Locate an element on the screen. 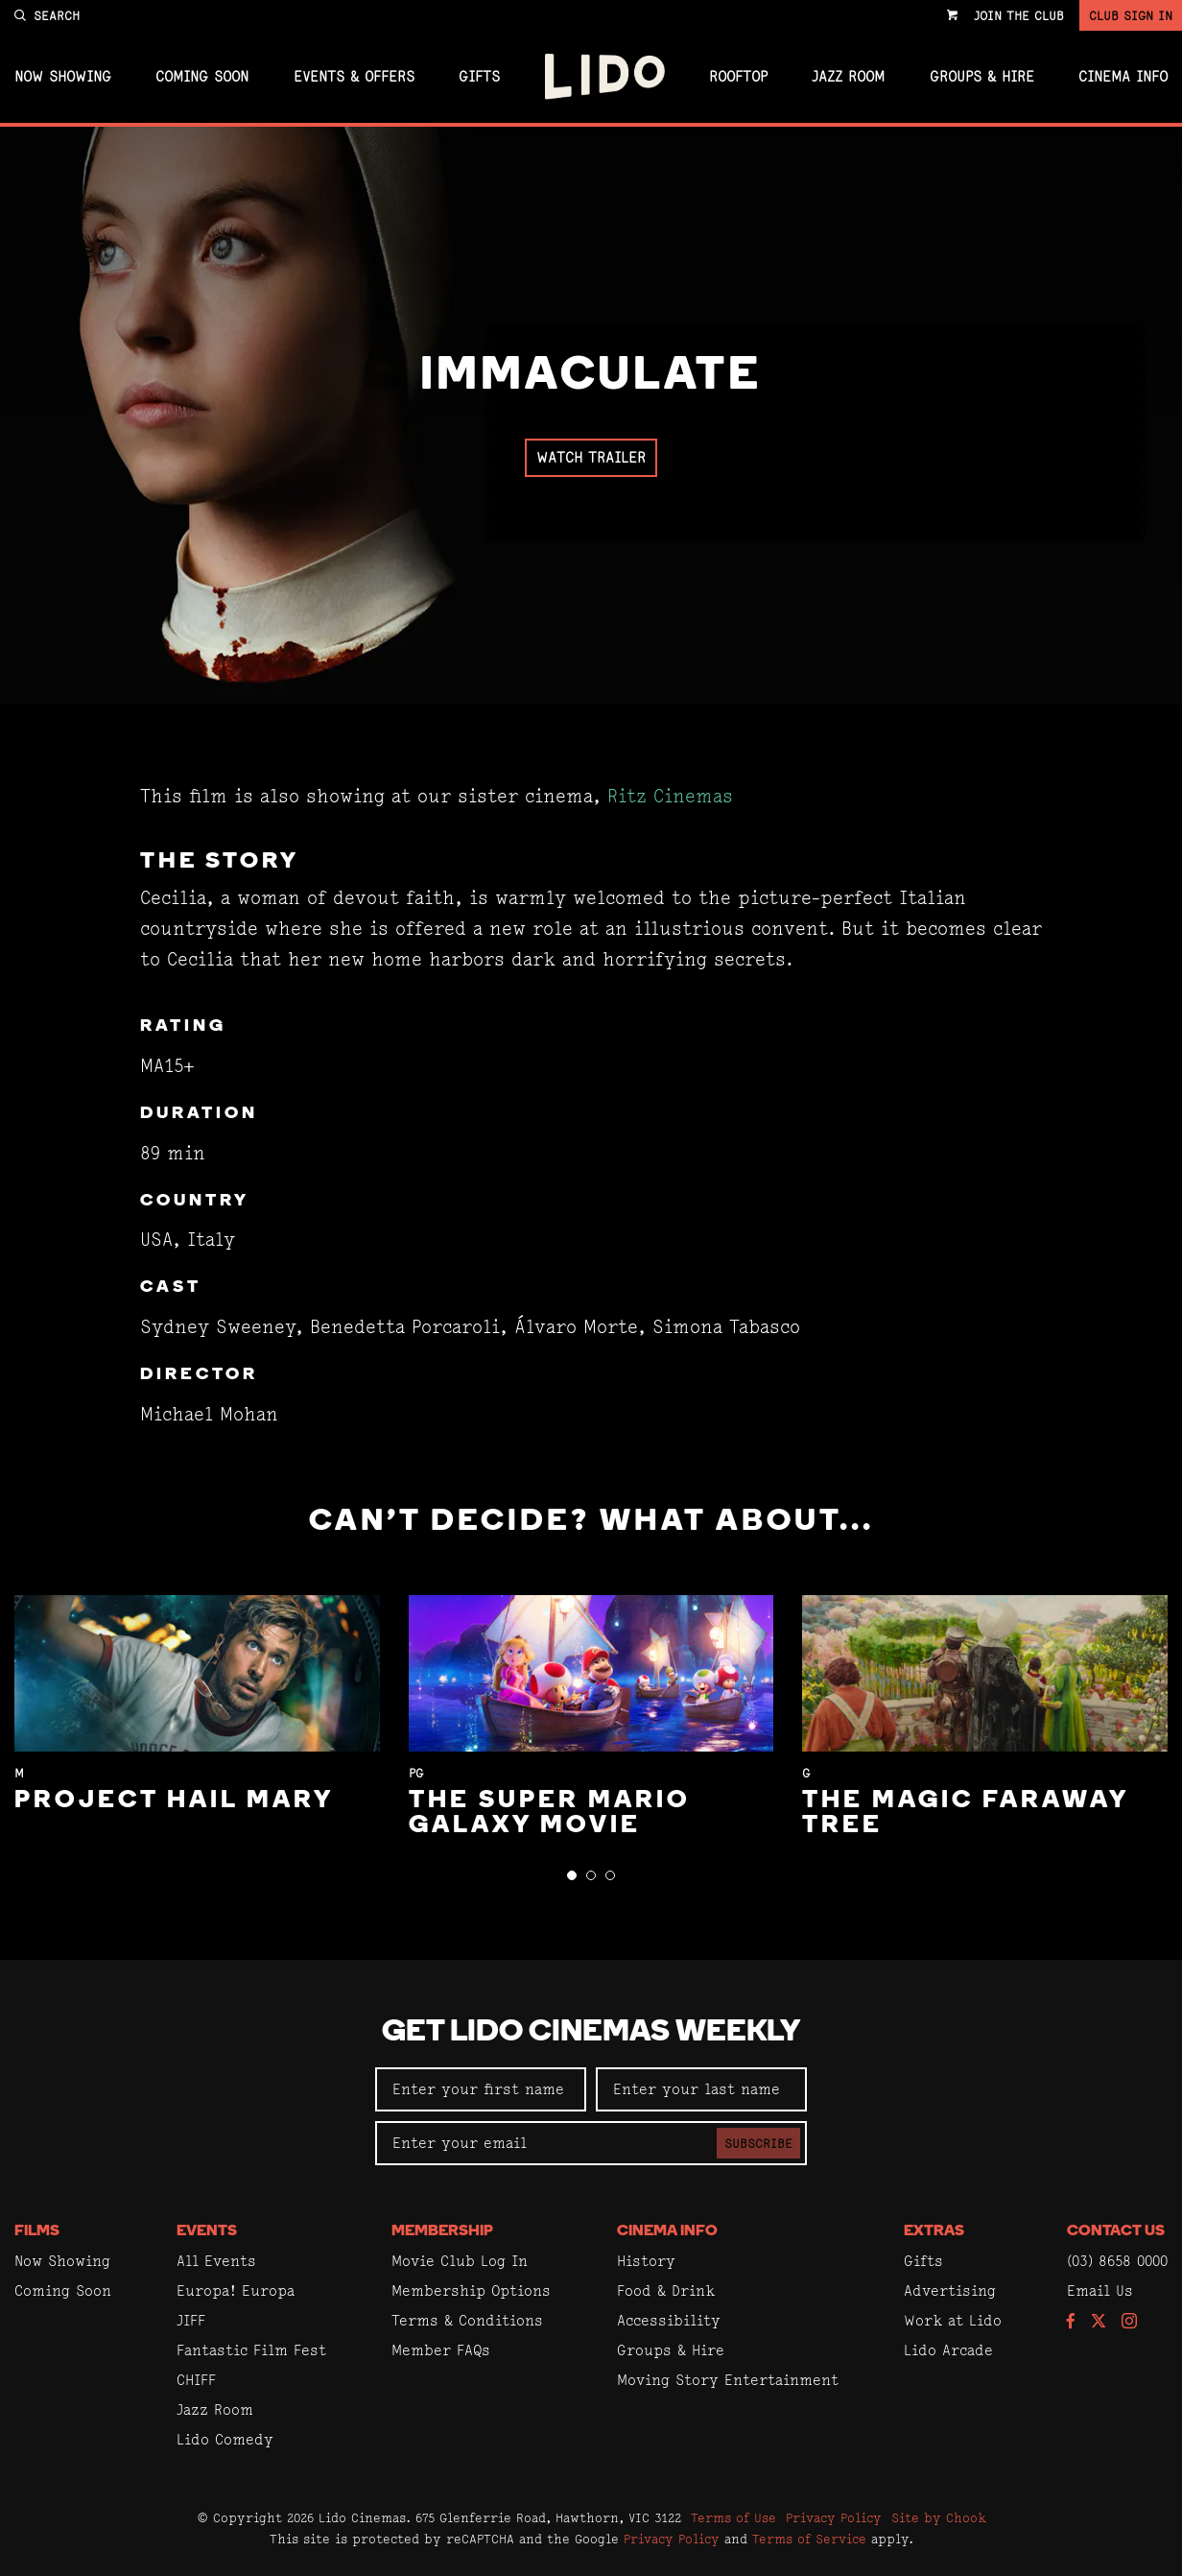  Lido Arcade is located at coordinates (948, 2350).